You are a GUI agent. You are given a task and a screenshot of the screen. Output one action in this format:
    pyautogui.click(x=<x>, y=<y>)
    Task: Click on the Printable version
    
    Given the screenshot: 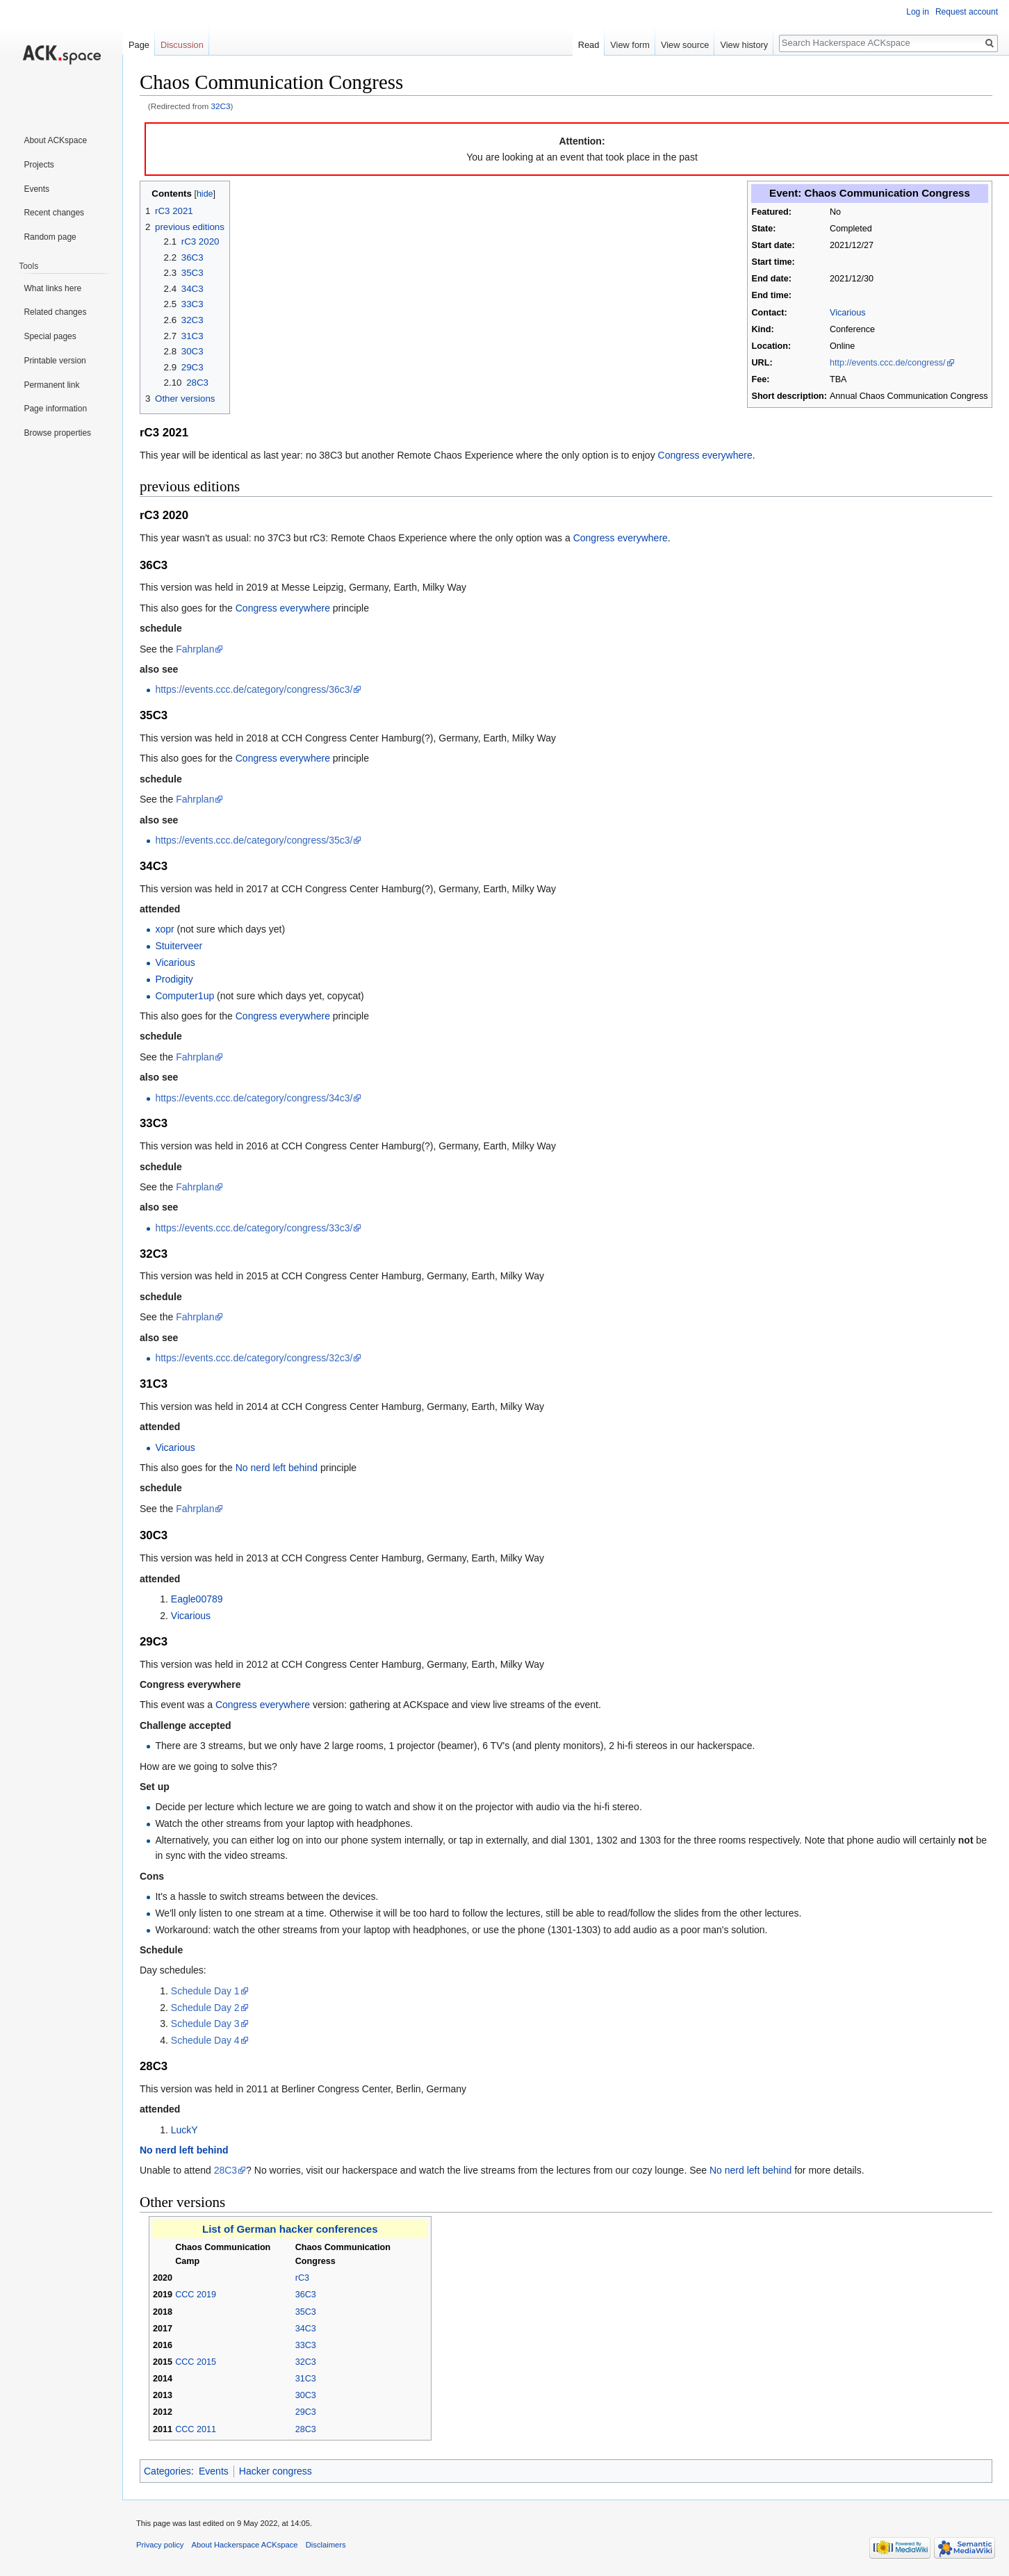 What is the action you would take?
    pyautogui.click(x=54, y=361)
    